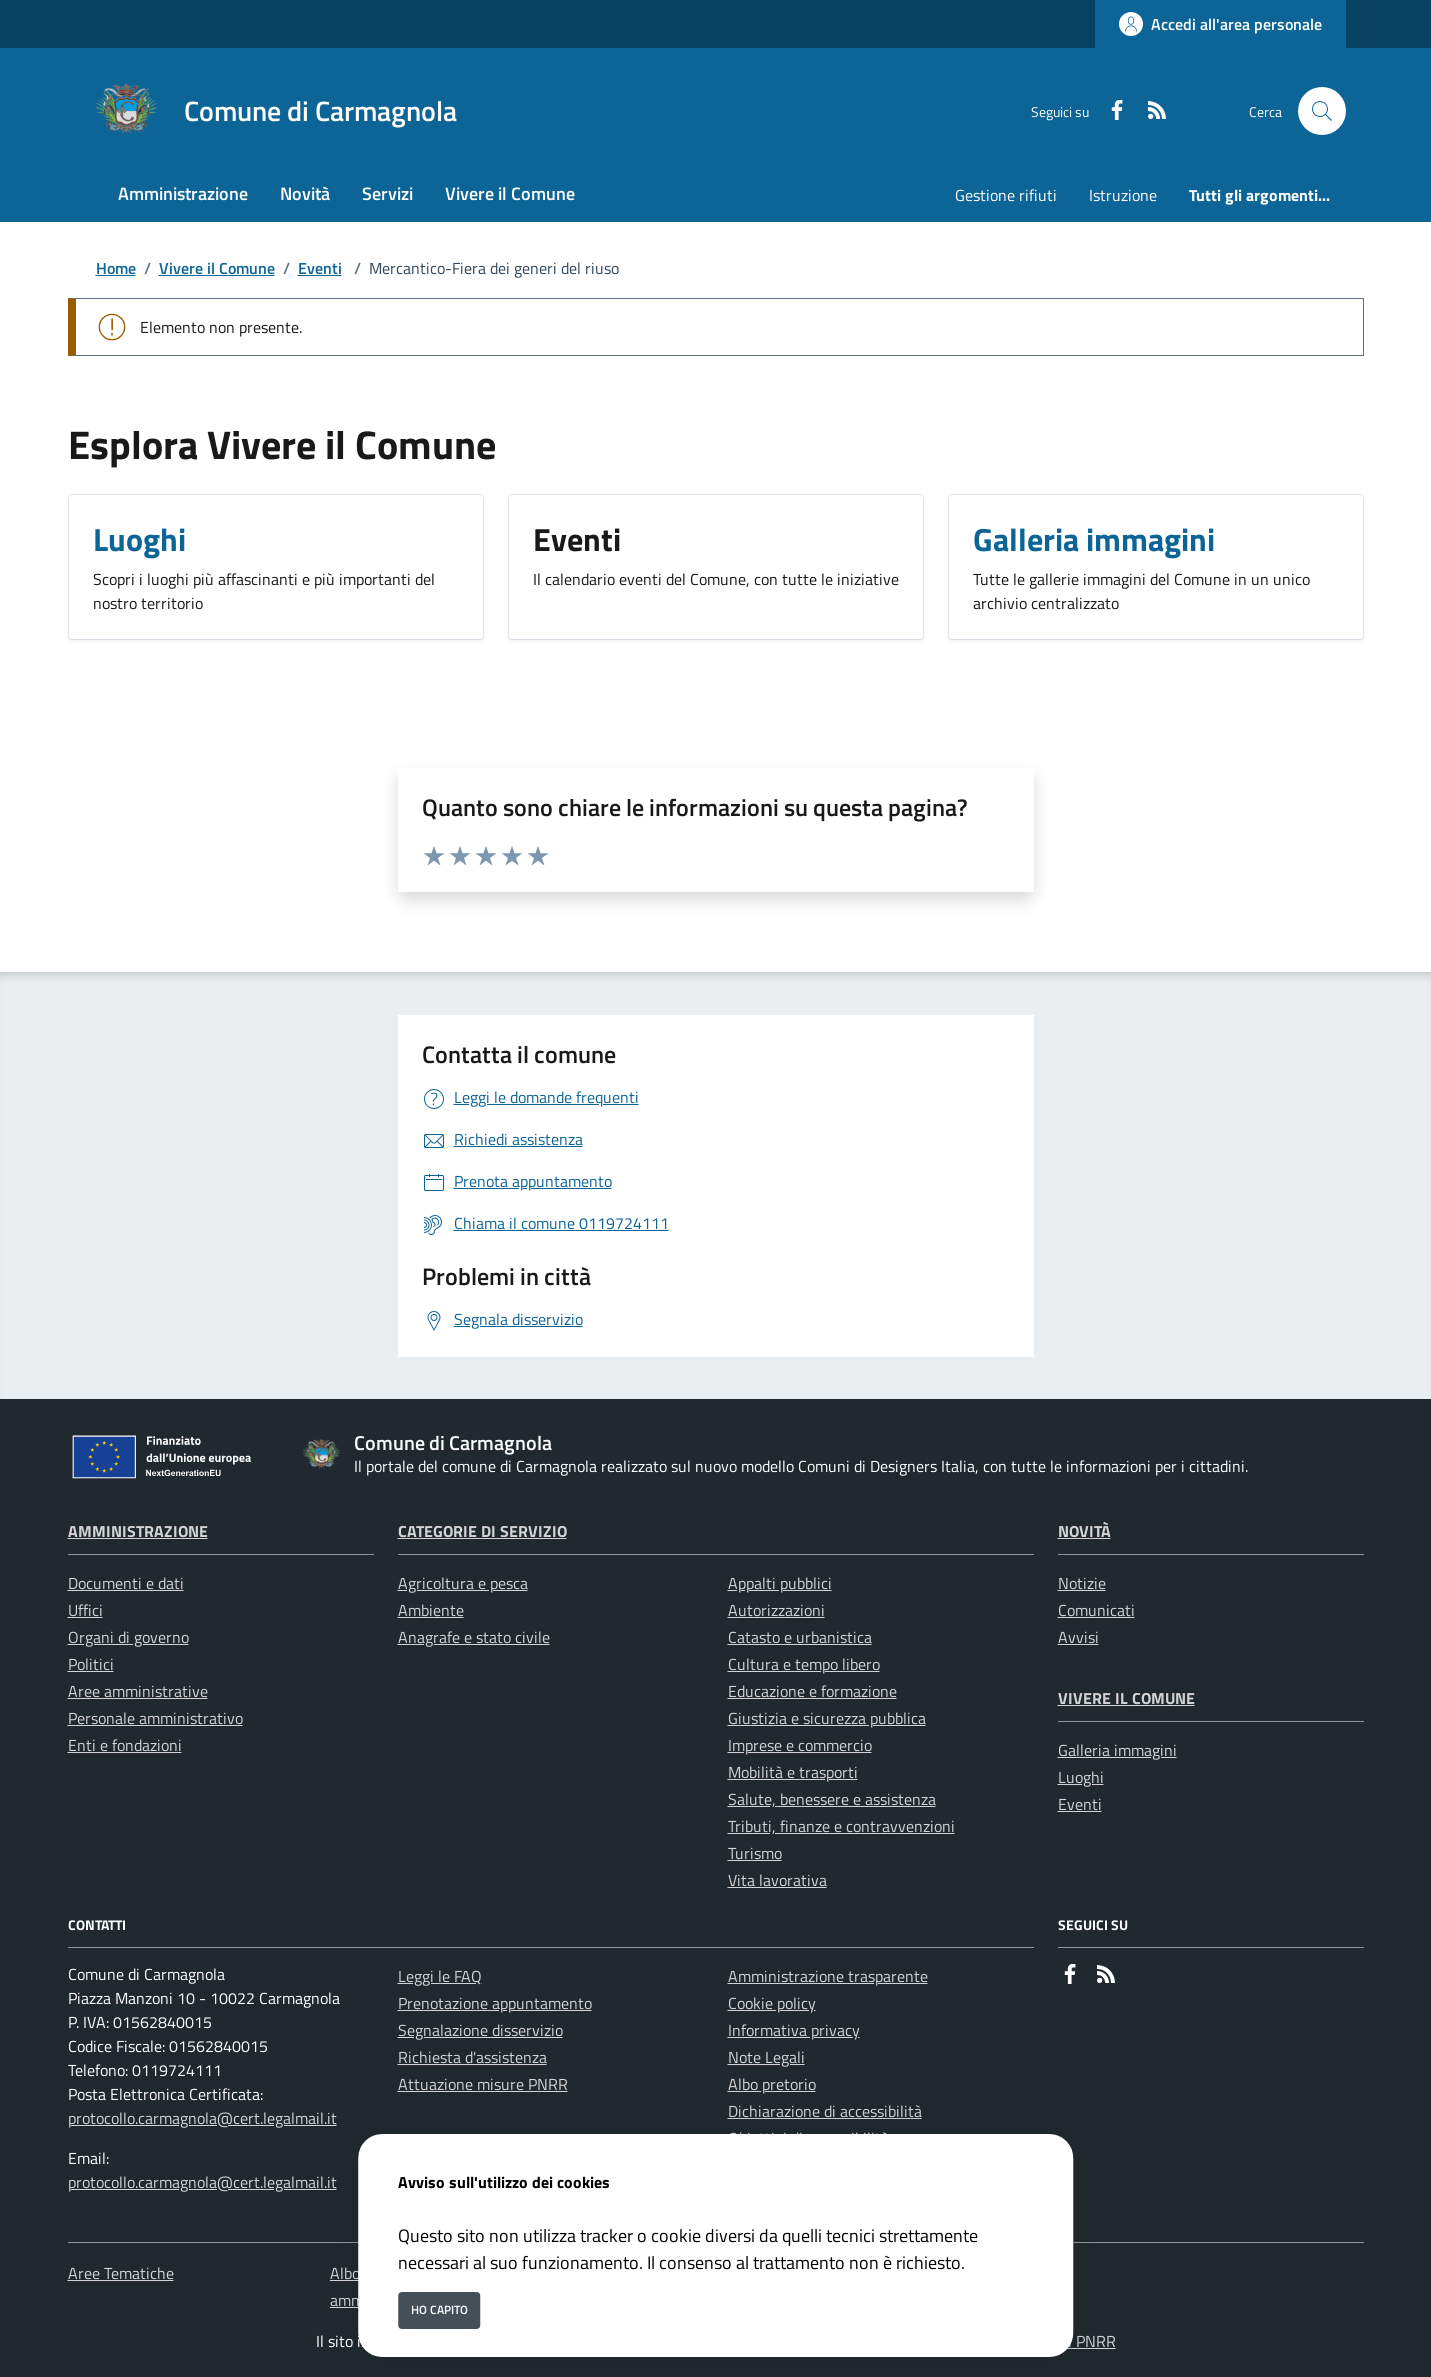 This screenshot has height=2377, width=1431. Describe the element at coordinates (474, 1637) in the screenshot. I see `Anagrafe e stato civile` at that location.